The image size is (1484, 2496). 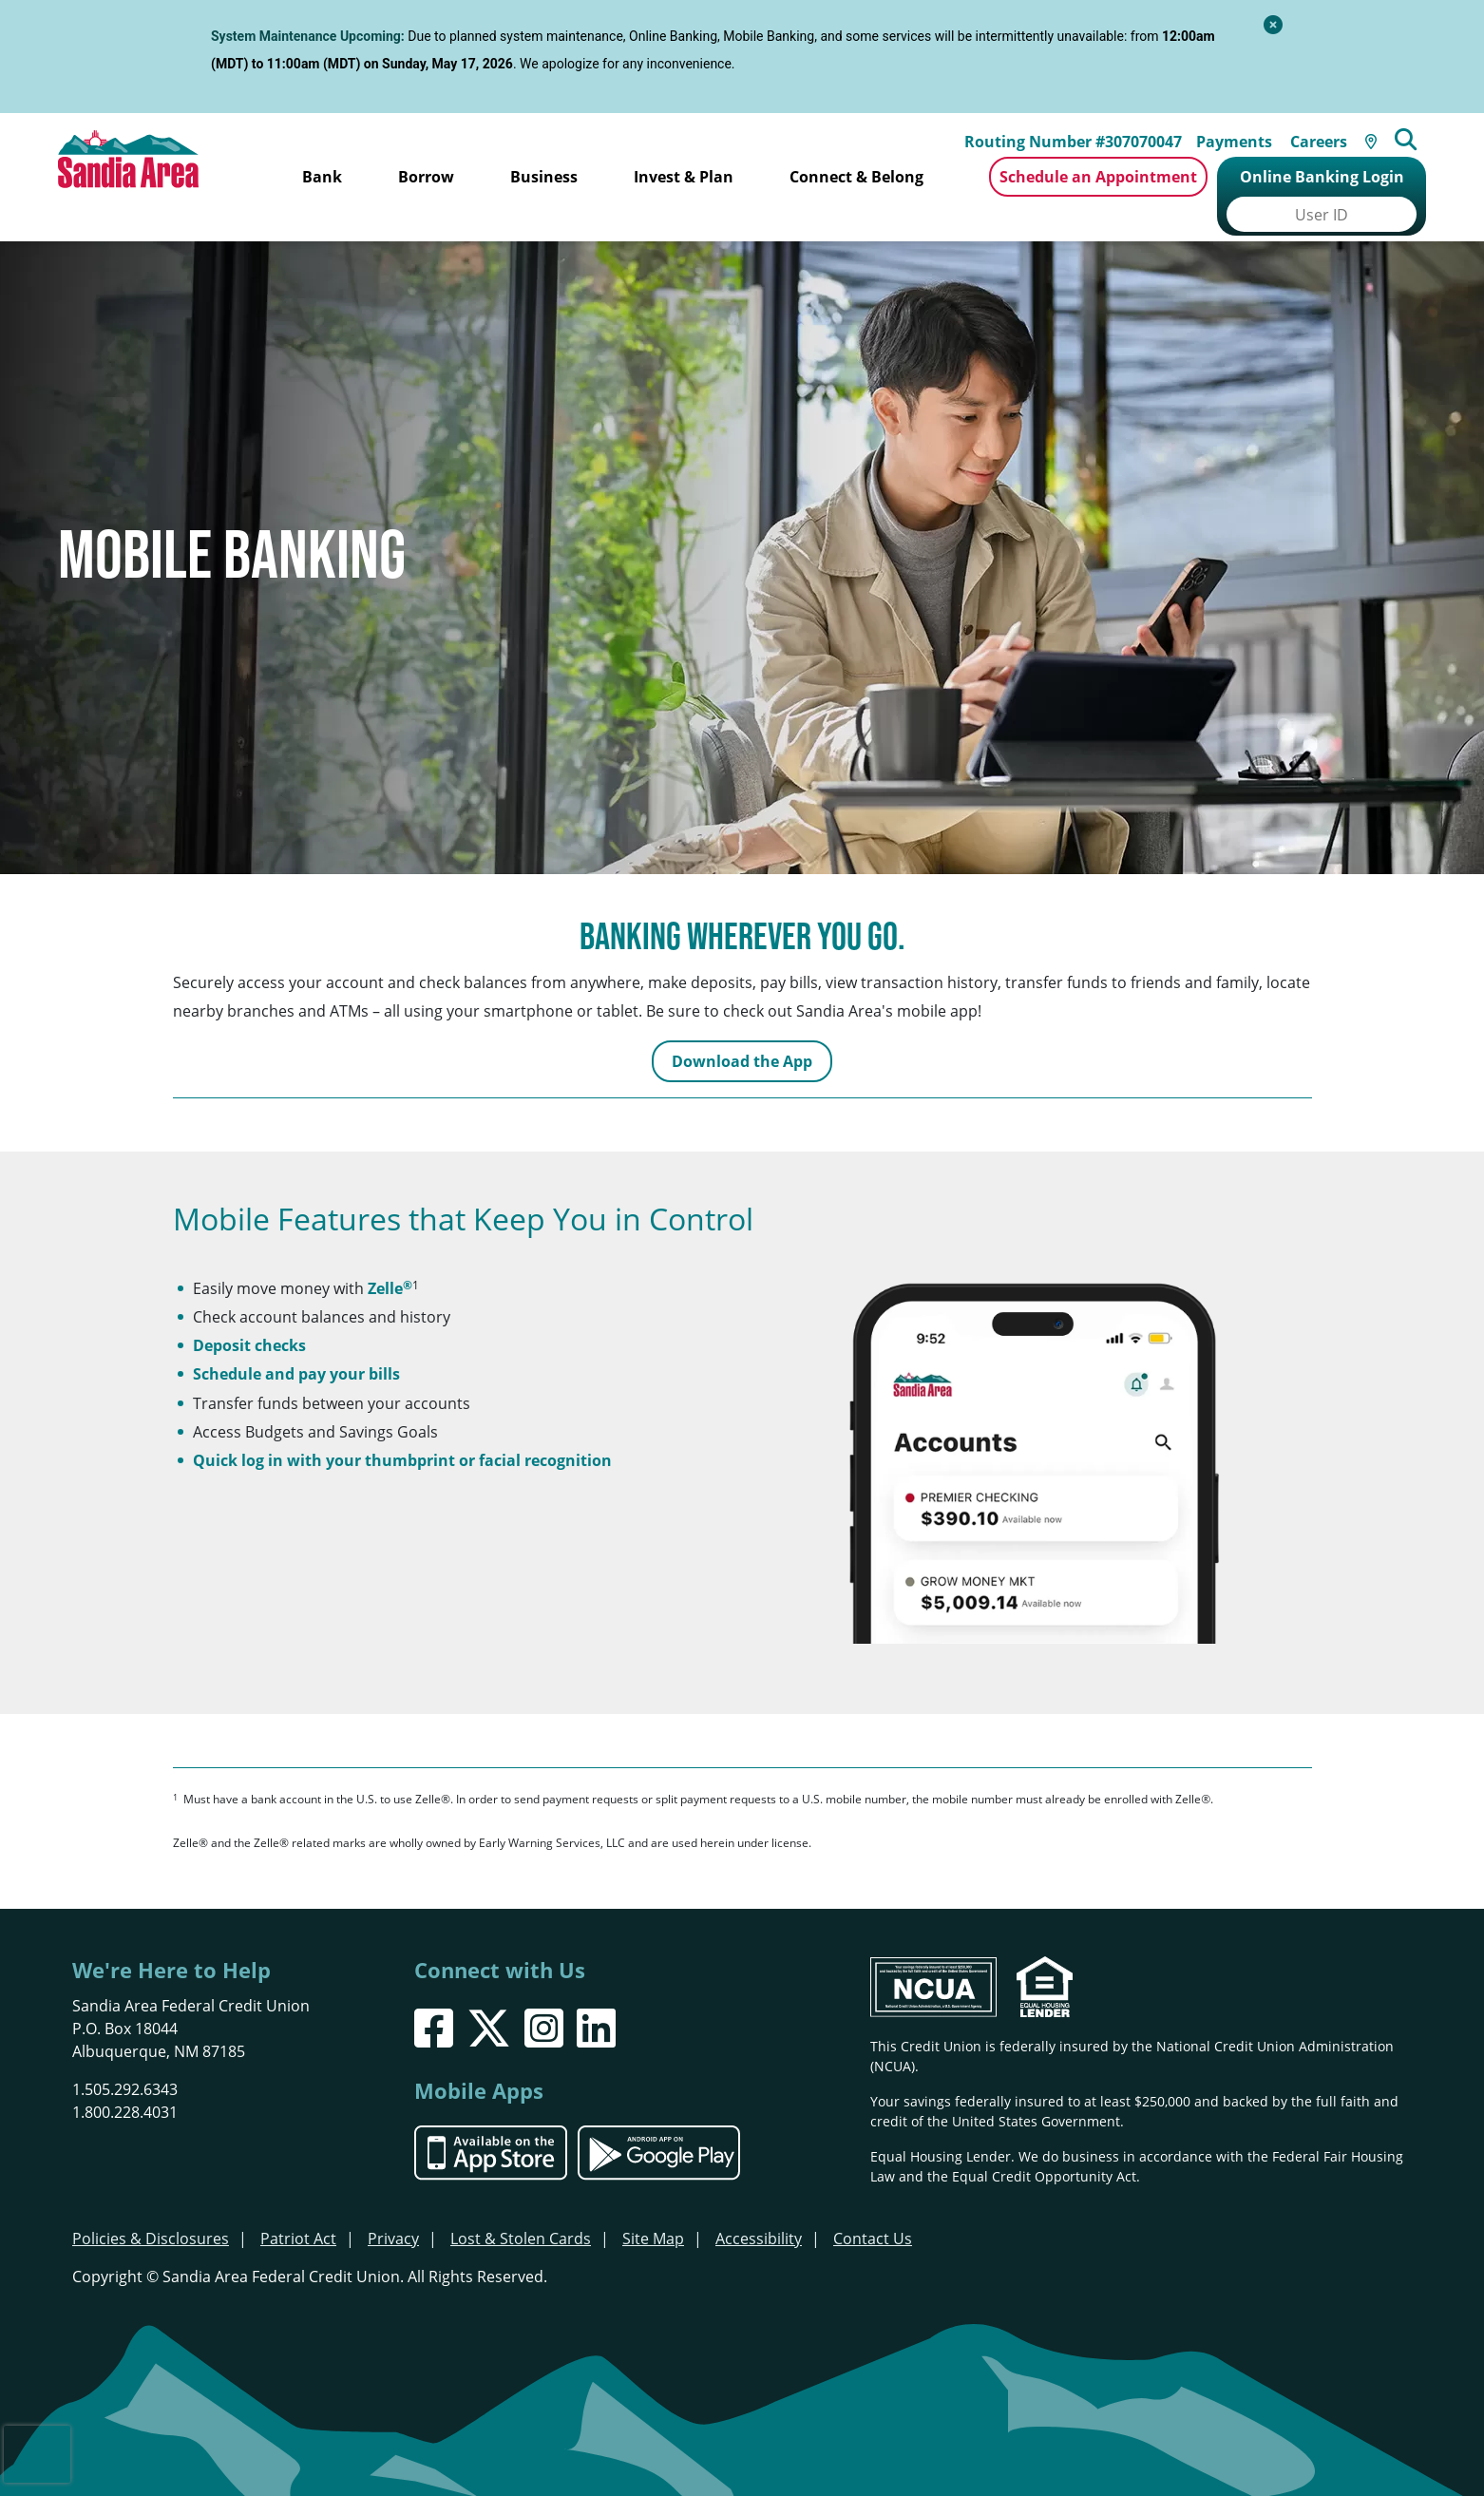 I want to click on Privacy, so click(x=393, y=2209).